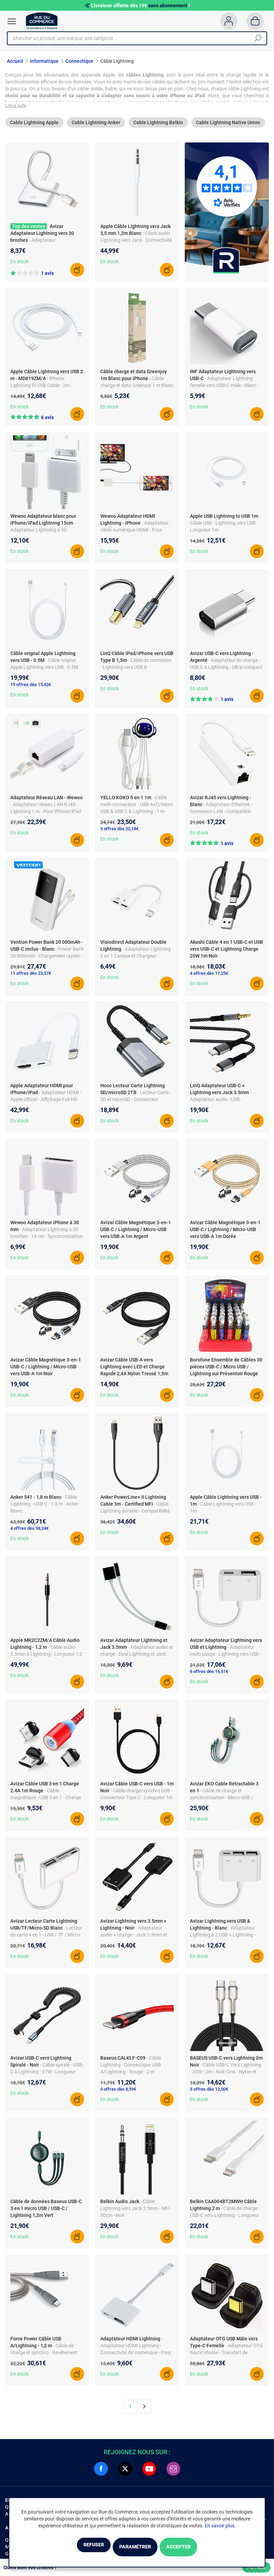 The height and width of the screenshot is (2576, 274). What do you see at coordinates (222, 1938) in the screenshot?
I see `- Adaptateur Lightning à 2 USB + Lightning - Charge et synchro` at bounding box center [222, 1938].